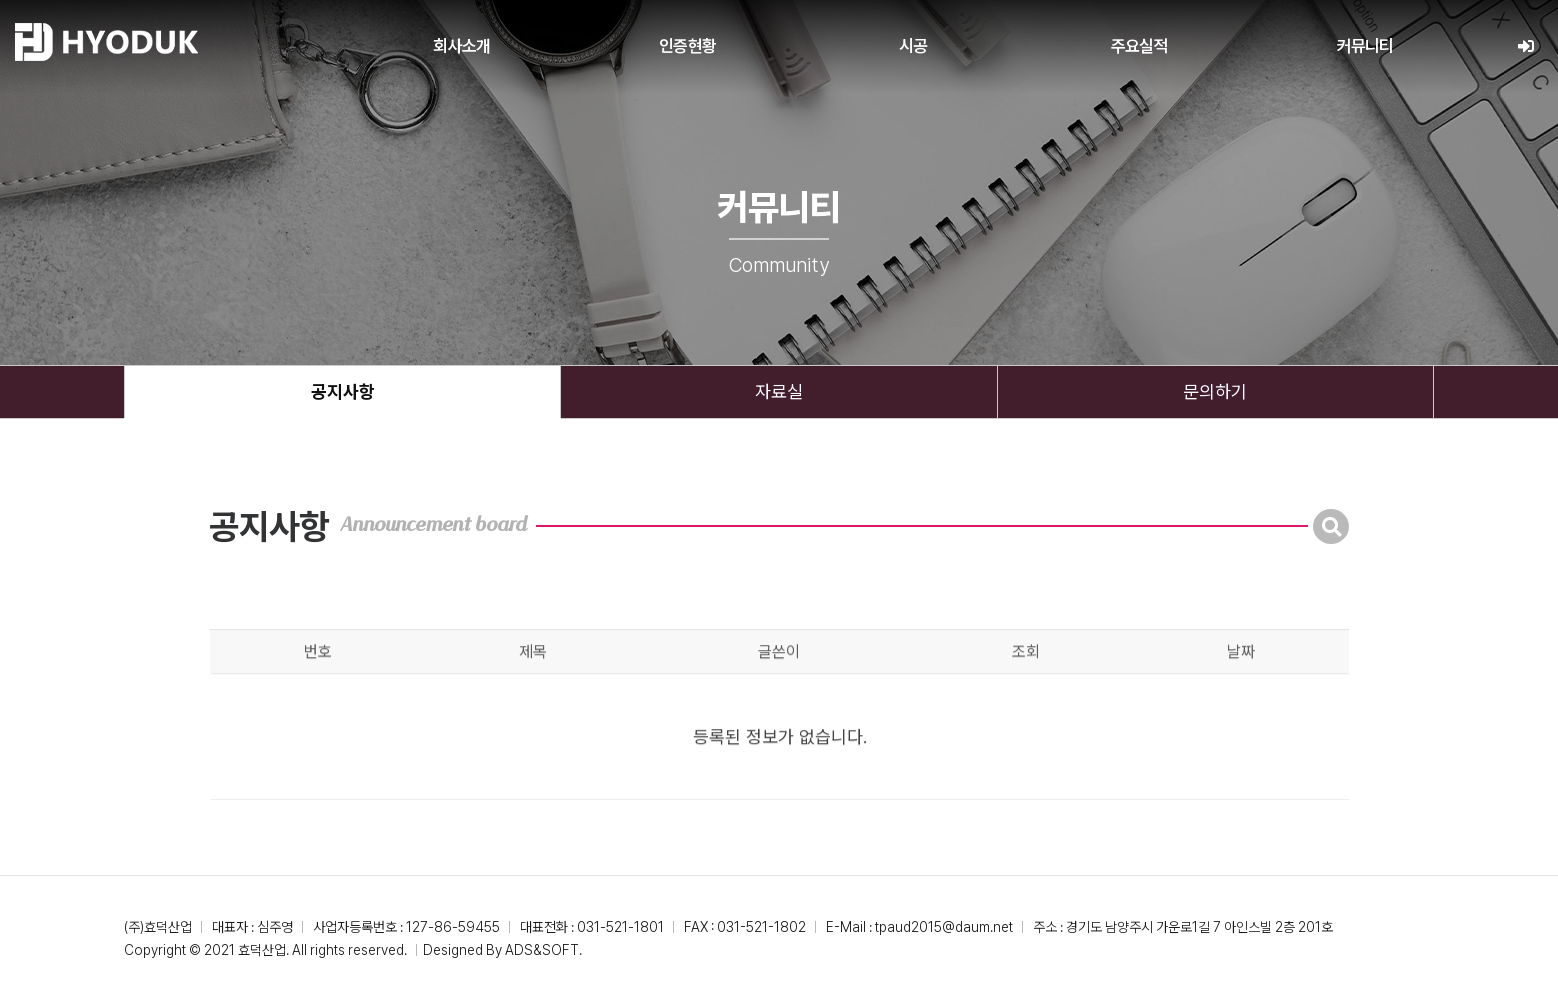 This screenshot has height=1002, width=1558. What do you see at coordinates (687, 46) in the screenshot?
I see `인증현황` at bounding box center [687, 46].